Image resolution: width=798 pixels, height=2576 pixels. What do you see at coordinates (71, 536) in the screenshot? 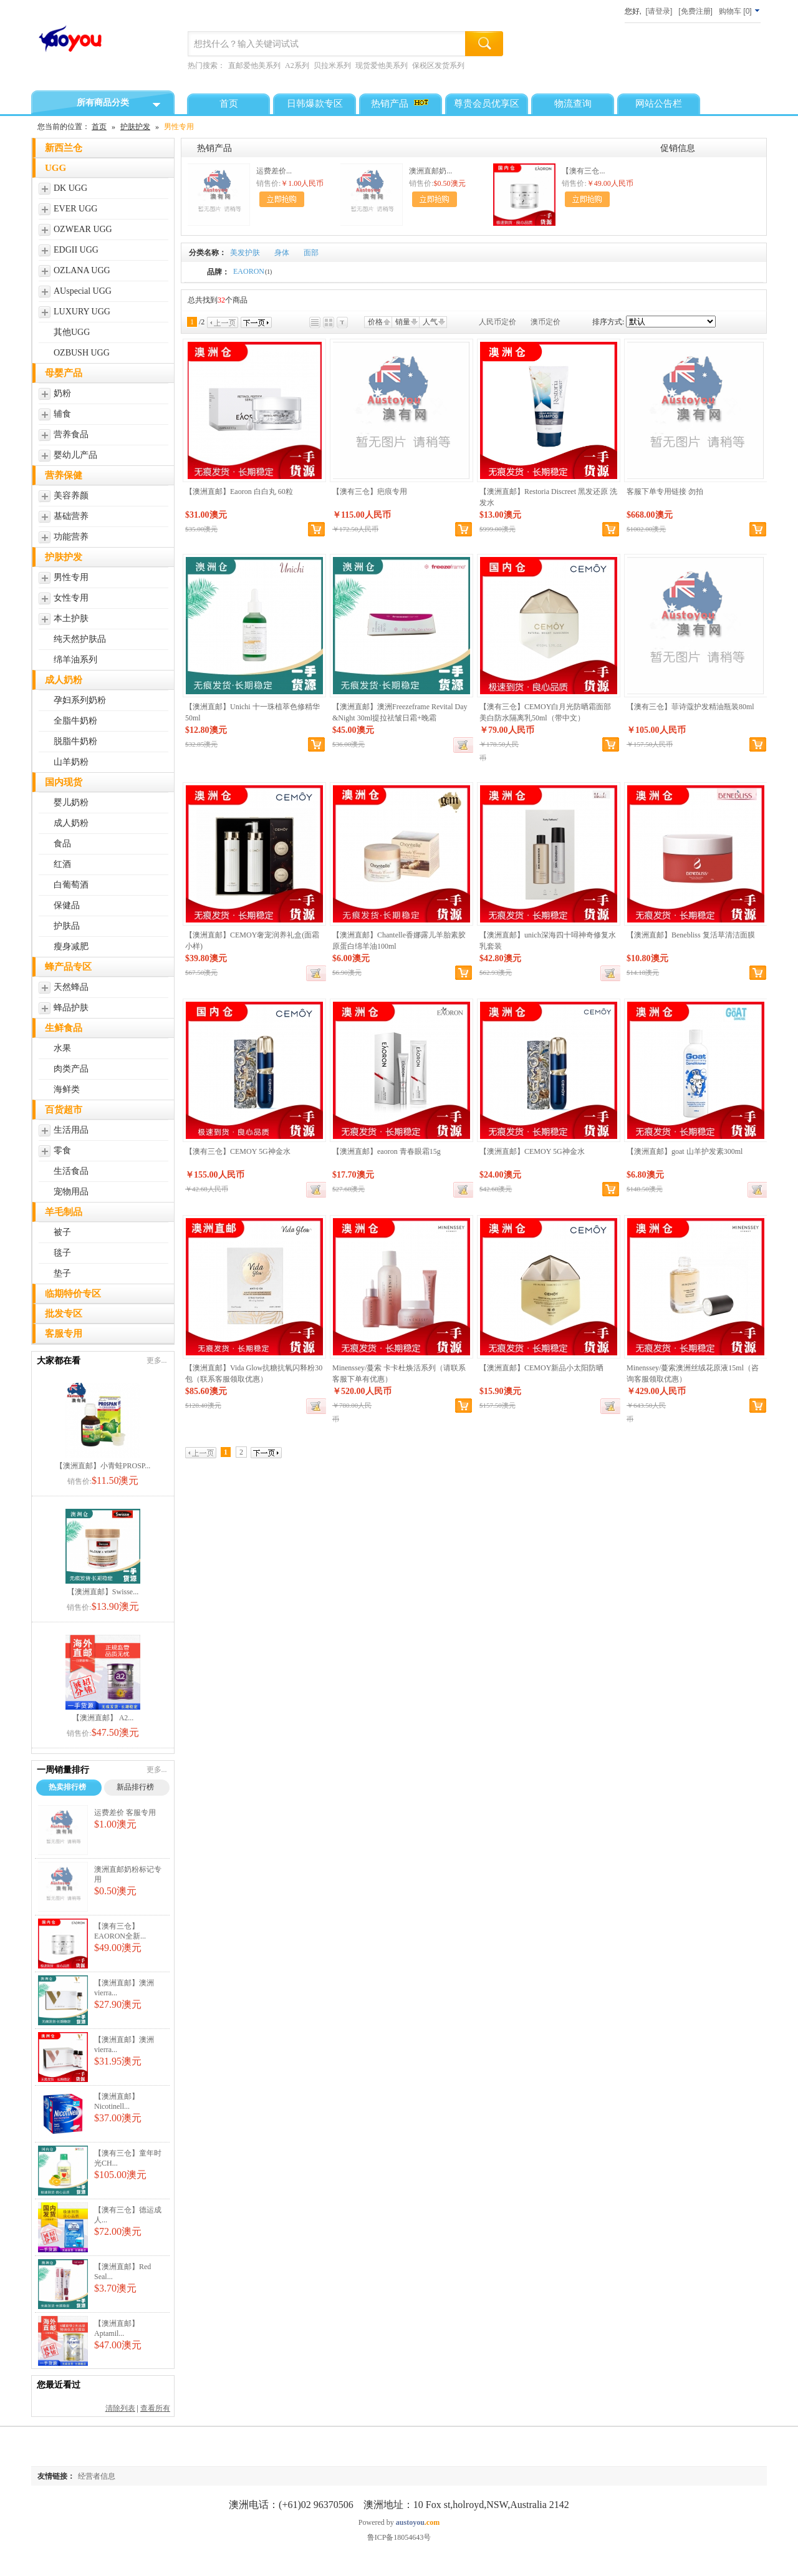
I see `功能营养` at bounding box center [71, 536].